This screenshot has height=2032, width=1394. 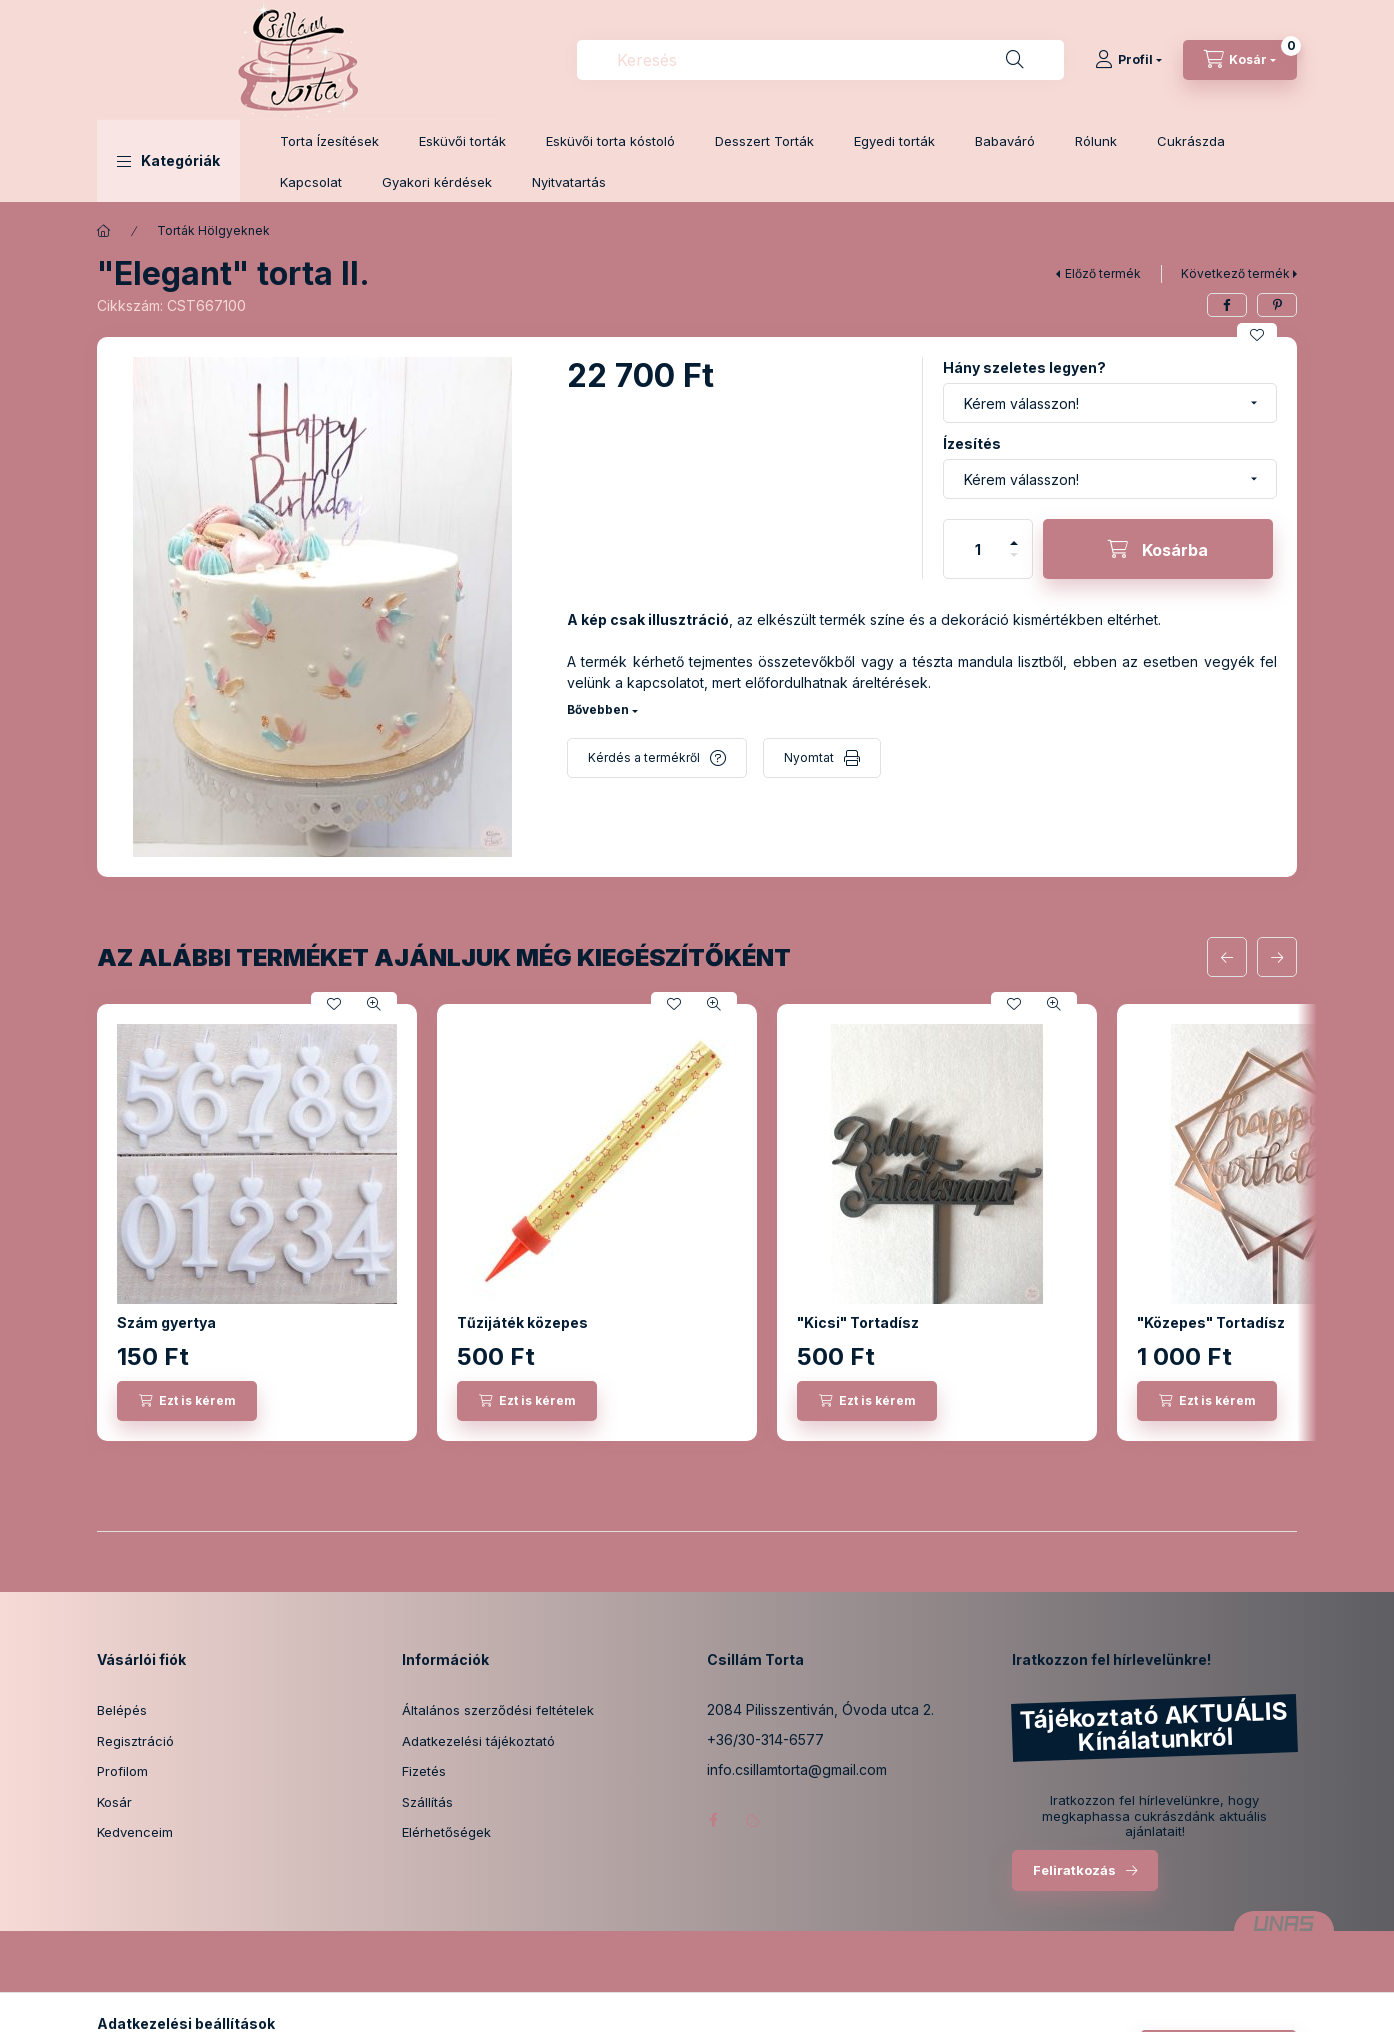 What do you see at coordinates (1227, 305) in the screenshot?
I see `[facebook]` at bounding box center [1227, 305].